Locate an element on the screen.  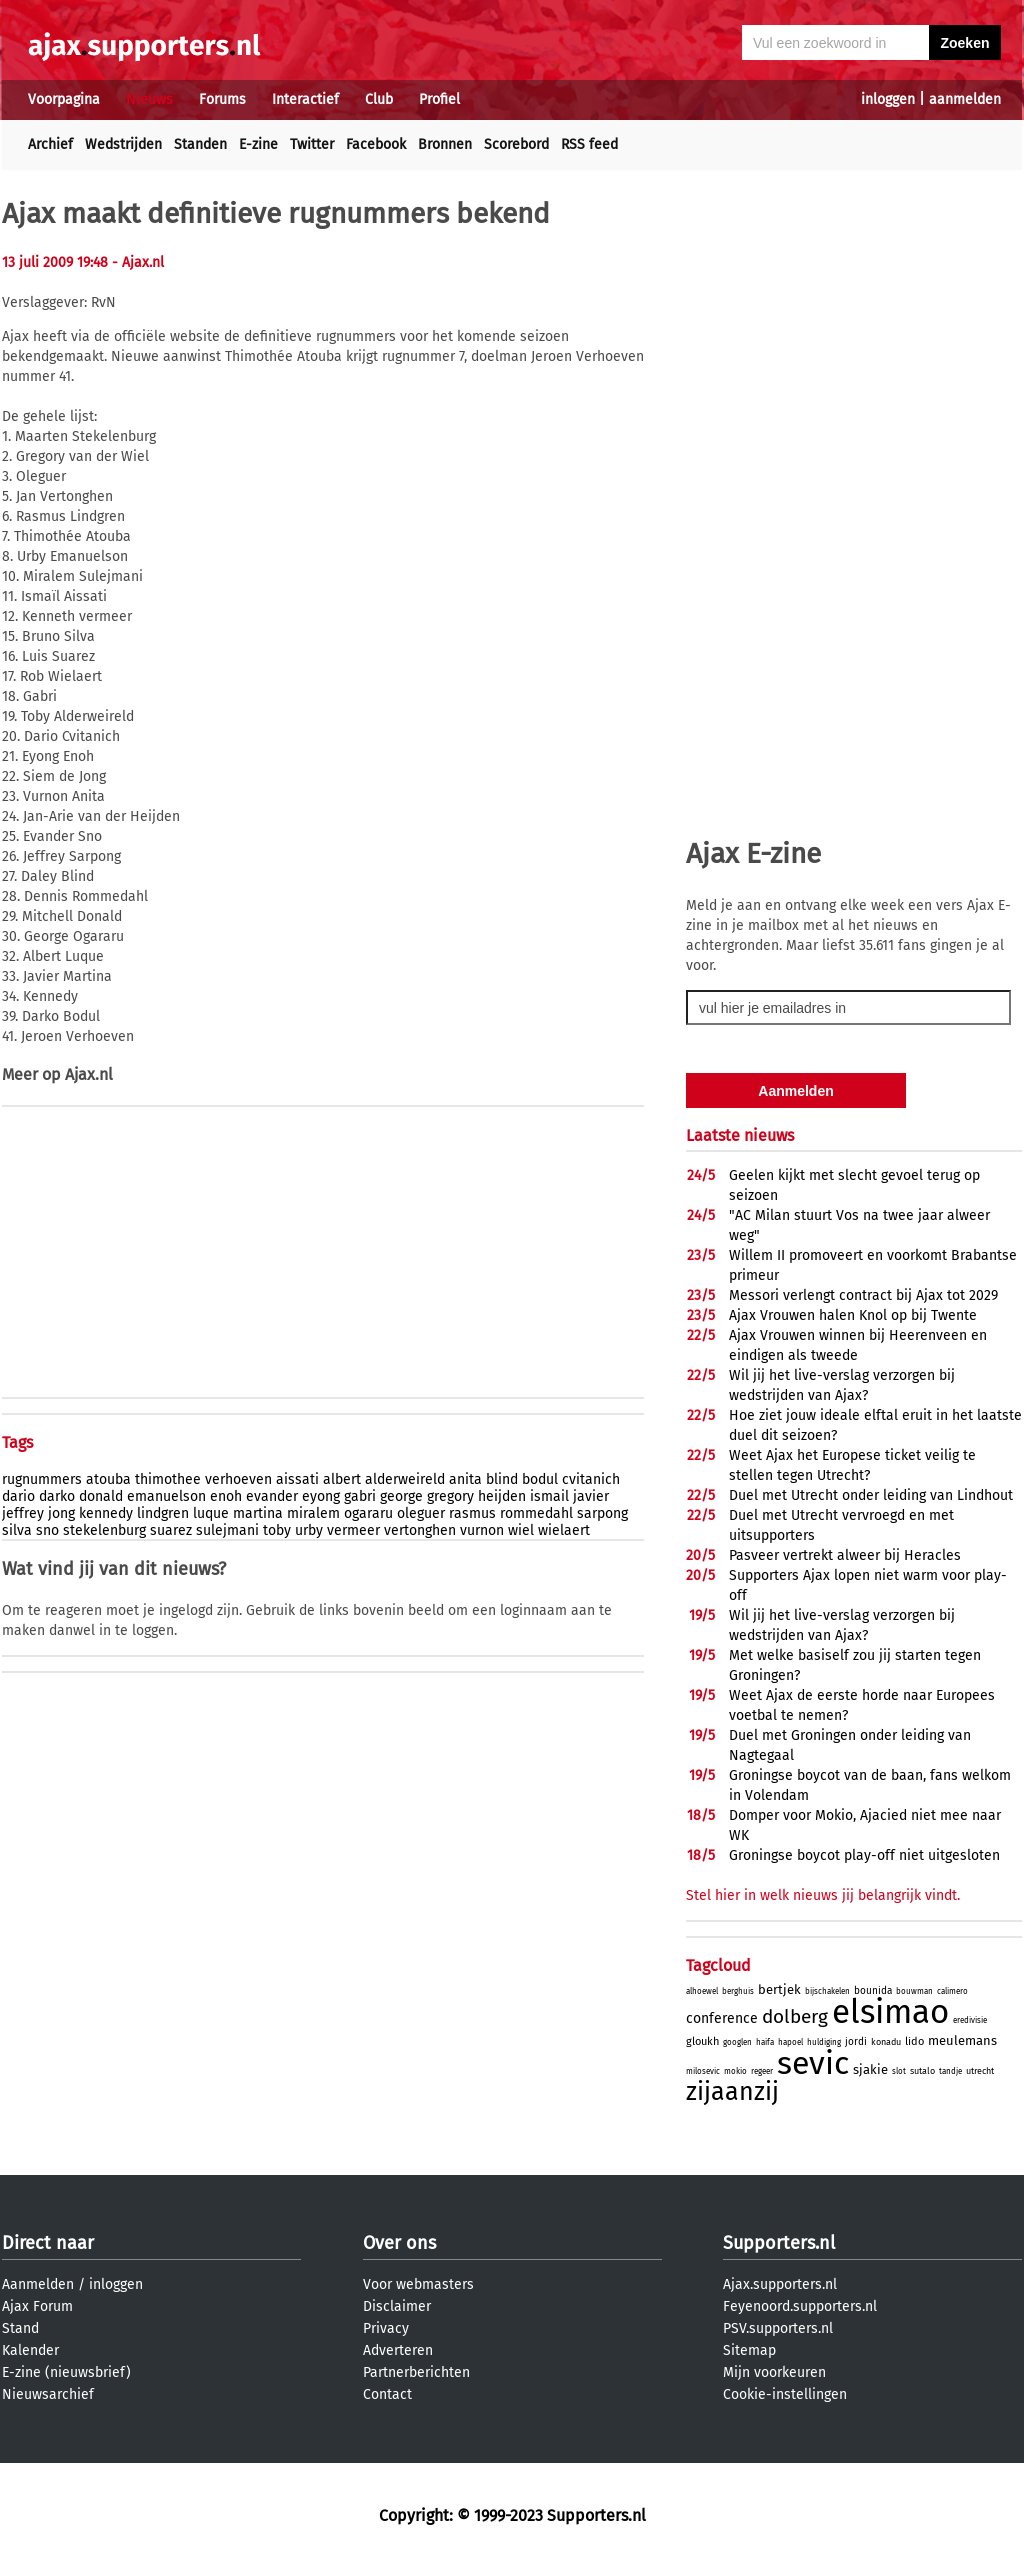
Groningse boycot play-off niet uitgesloten is located at coordinates (864, 1855).